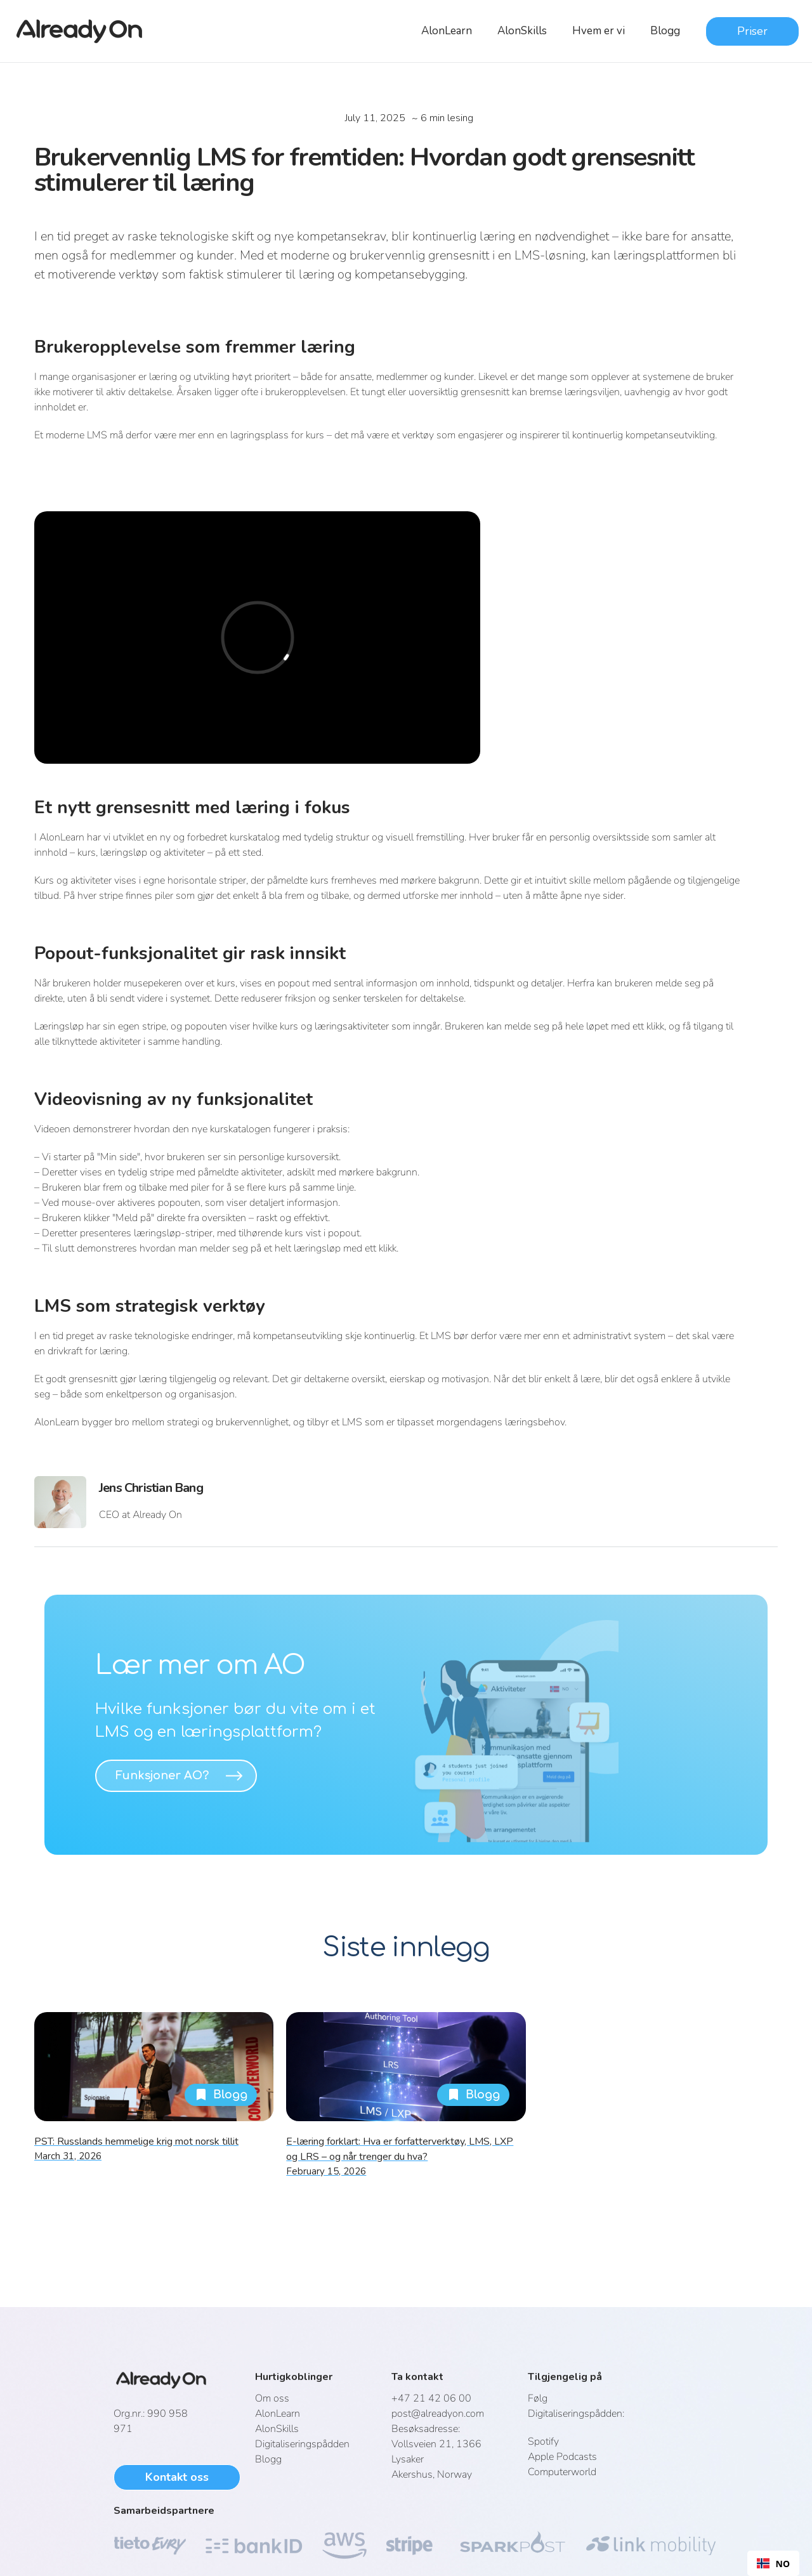  I want to click on [home], so click(87, 31).